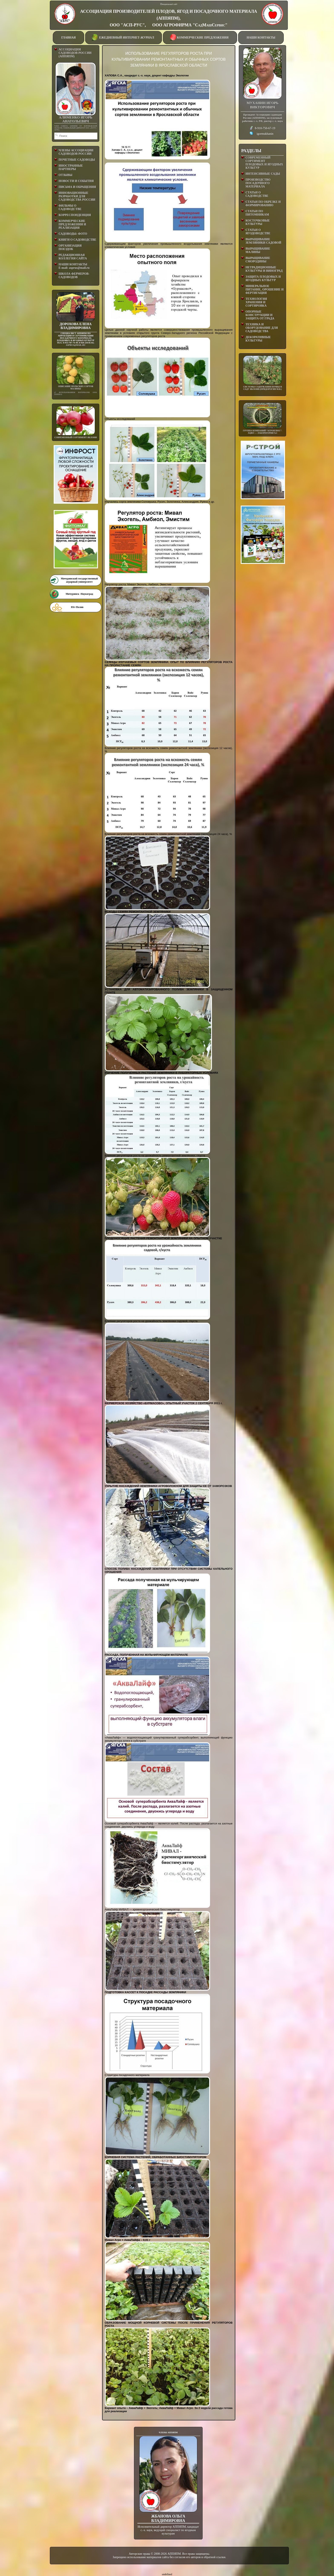 The width and height of the screenshot is (334, 2576). Describe the element at coordinates (264, 162) in the screenshot. I see `СОВРЕМЕННЫЙ СОРТИМЕНТ ПЛОДОВЫХ И ЯГОДНЫХ КУЛЬТУР` at that location.